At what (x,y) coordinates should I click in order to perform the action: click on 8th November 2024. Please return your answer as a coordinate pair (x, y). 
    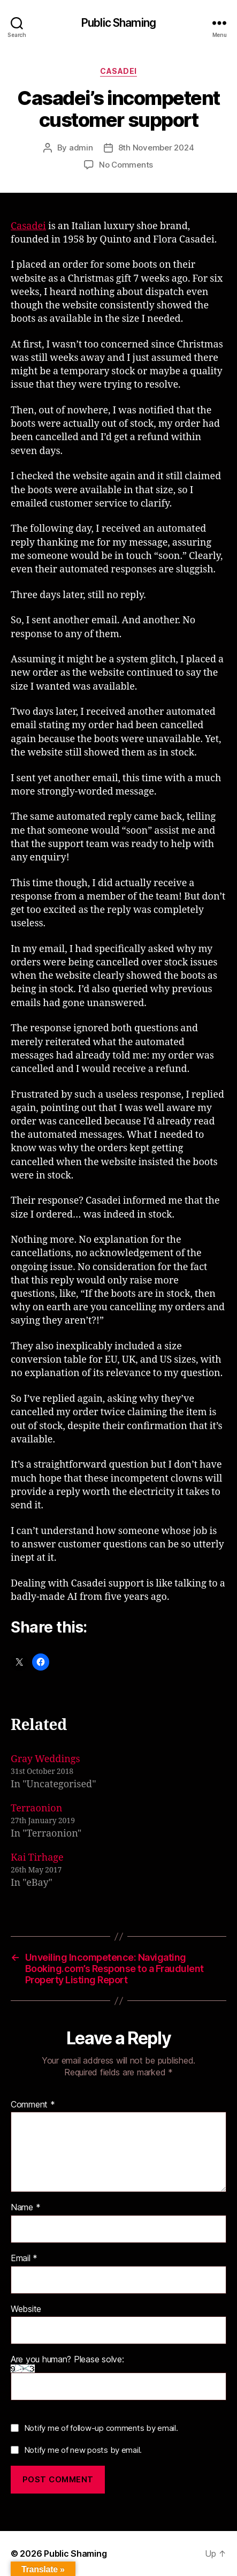
    Looking at the image, I should click on (156, 147).